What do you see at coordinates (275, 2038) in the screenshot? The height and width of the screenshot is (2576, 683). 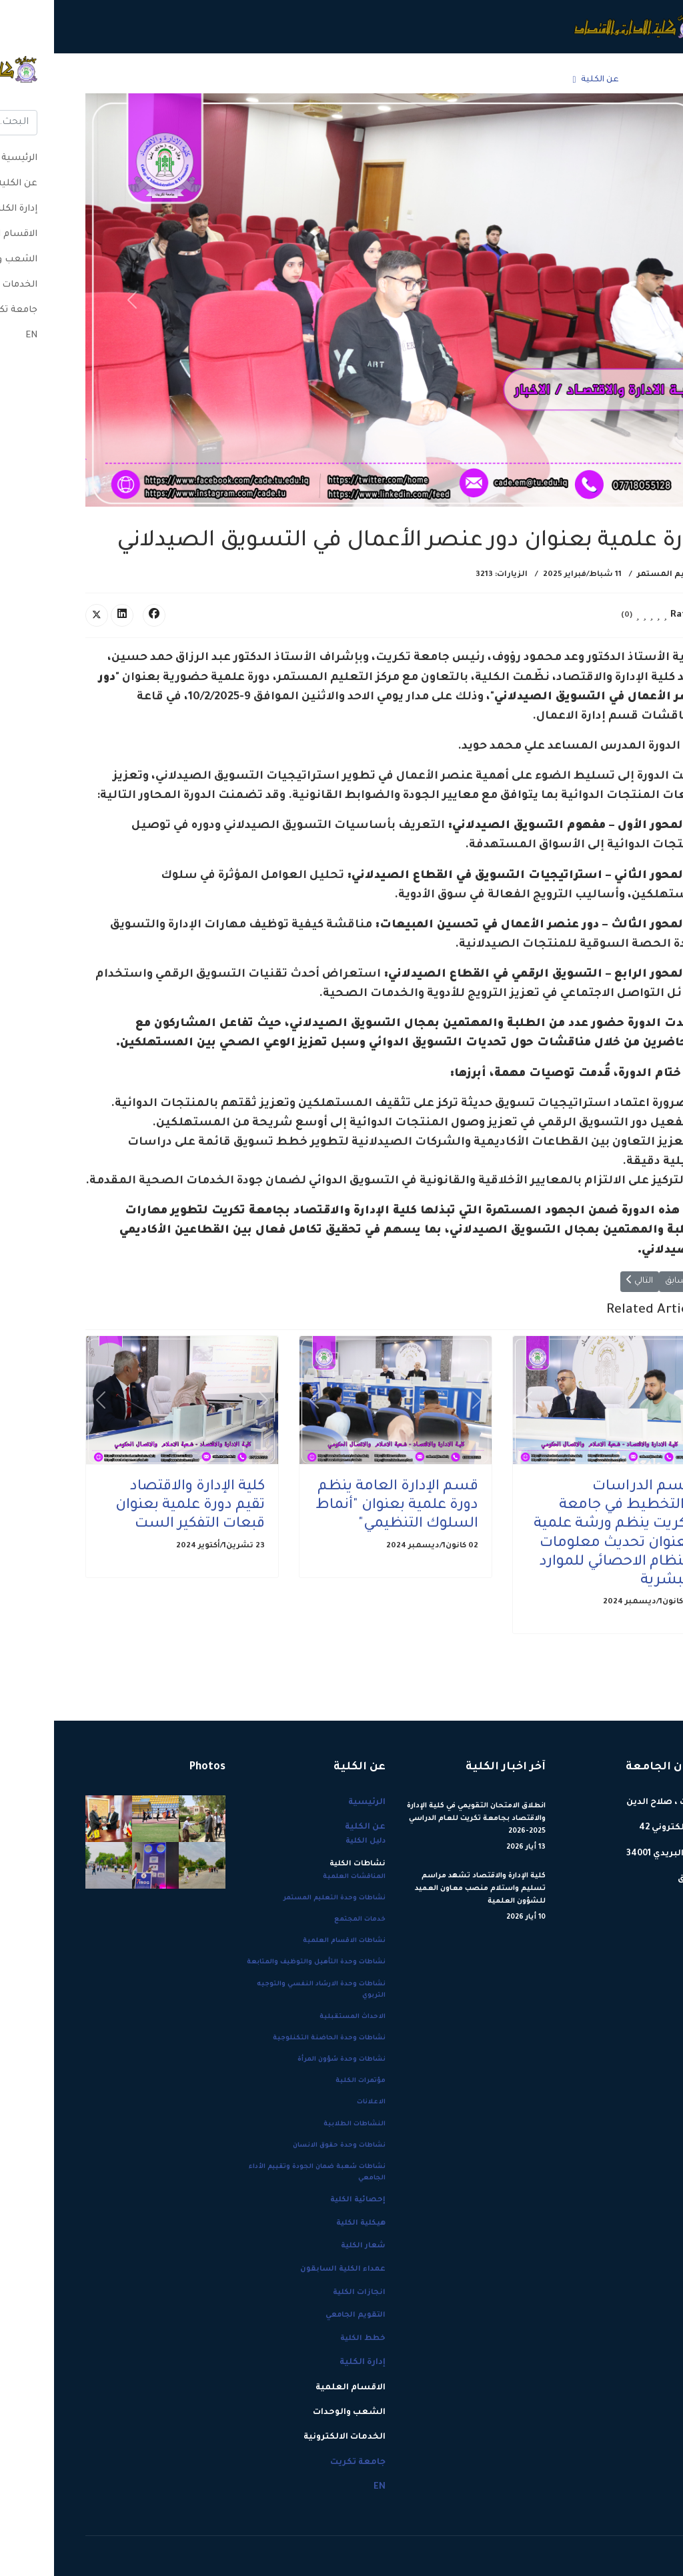 I see `نشاطات وحدة الحاضنة التكنلوجية` at bounding box center [275, 2038].